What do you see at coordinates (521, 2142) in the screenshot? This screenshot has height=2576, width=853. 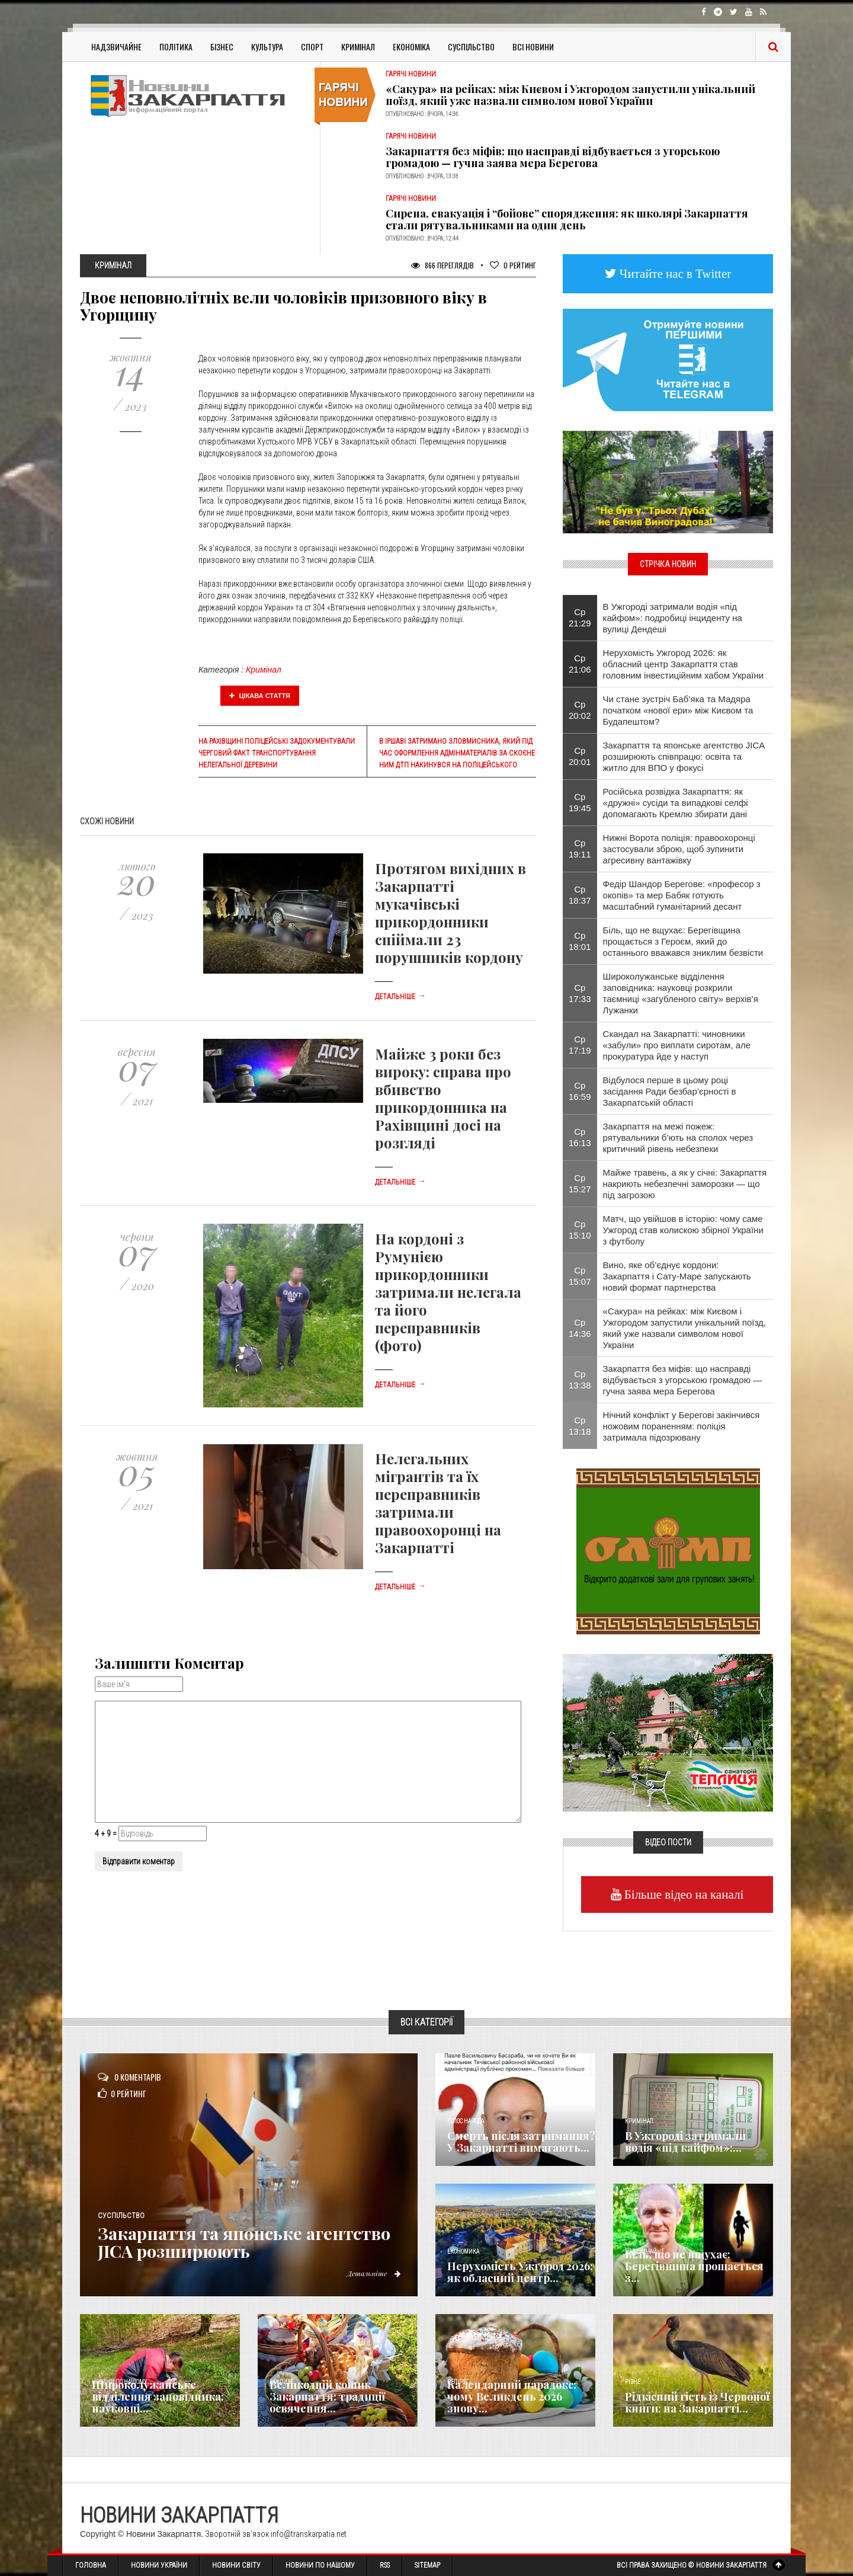 I see `Смерть після затримання? У Закарпатті вимагають...` at bounding box center [521, 2142].